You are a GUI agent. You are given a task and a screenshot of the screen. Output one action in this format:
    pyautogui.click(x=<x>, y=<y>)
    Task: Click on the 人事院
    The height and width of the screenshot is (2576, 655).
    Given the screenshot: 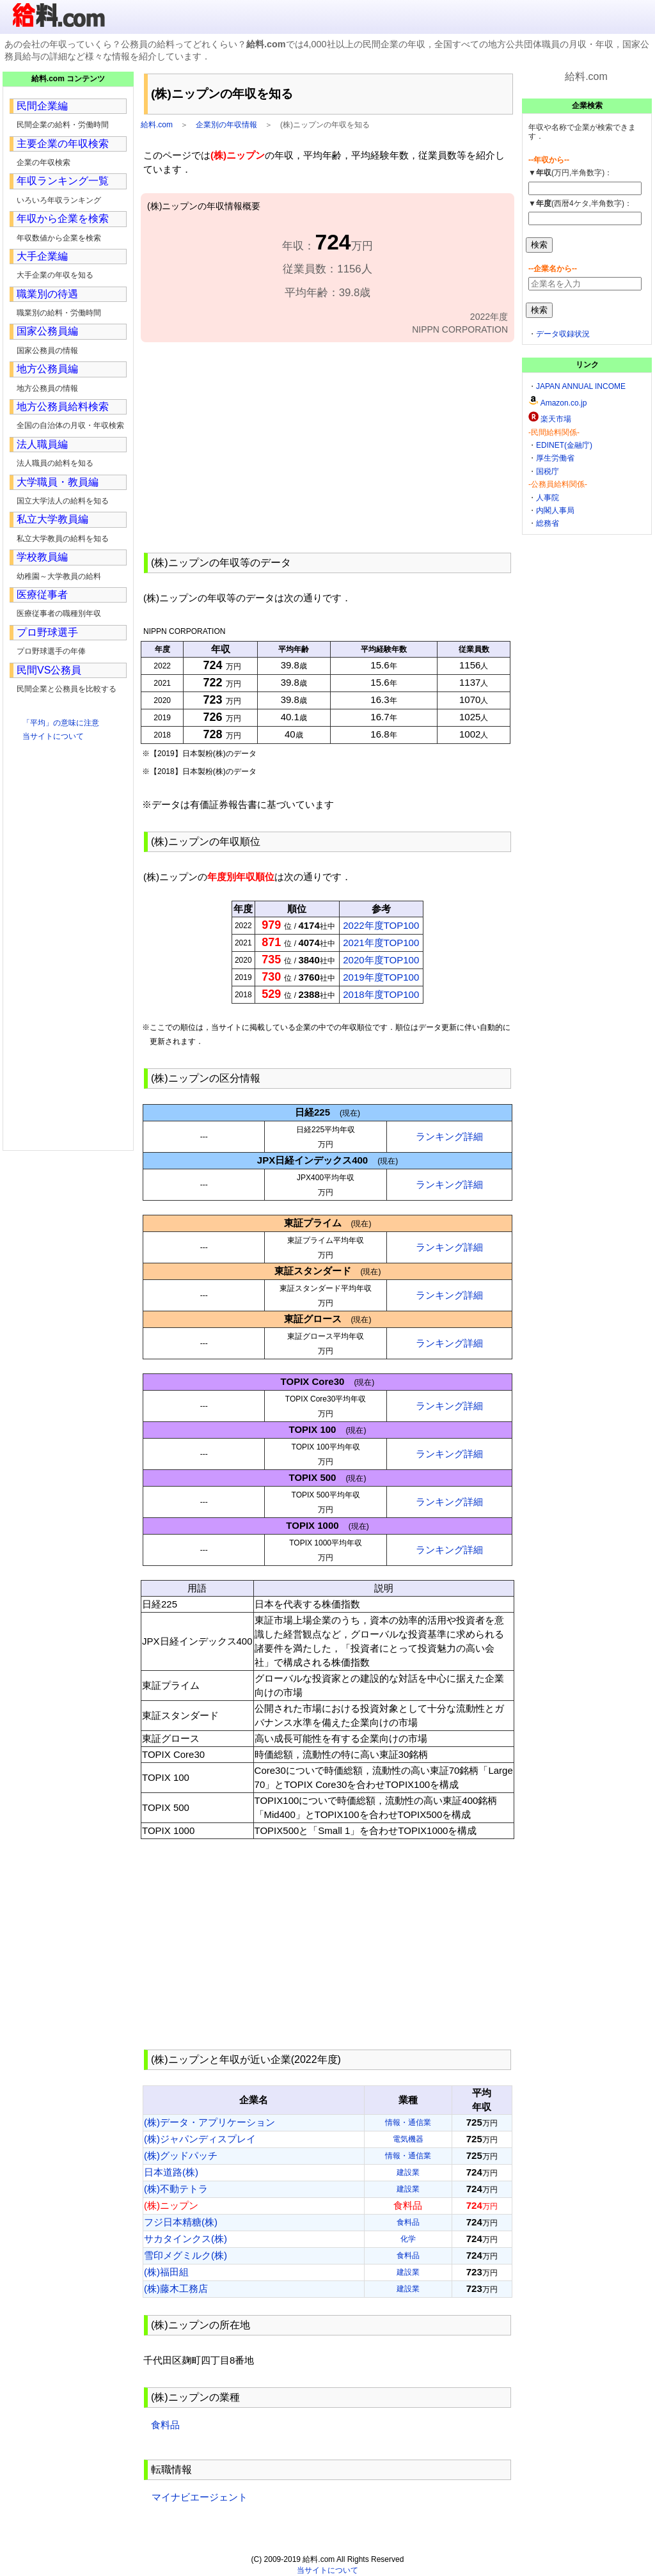 What is the action you would take?
    pyautogui.click(x=547, y=497)
    